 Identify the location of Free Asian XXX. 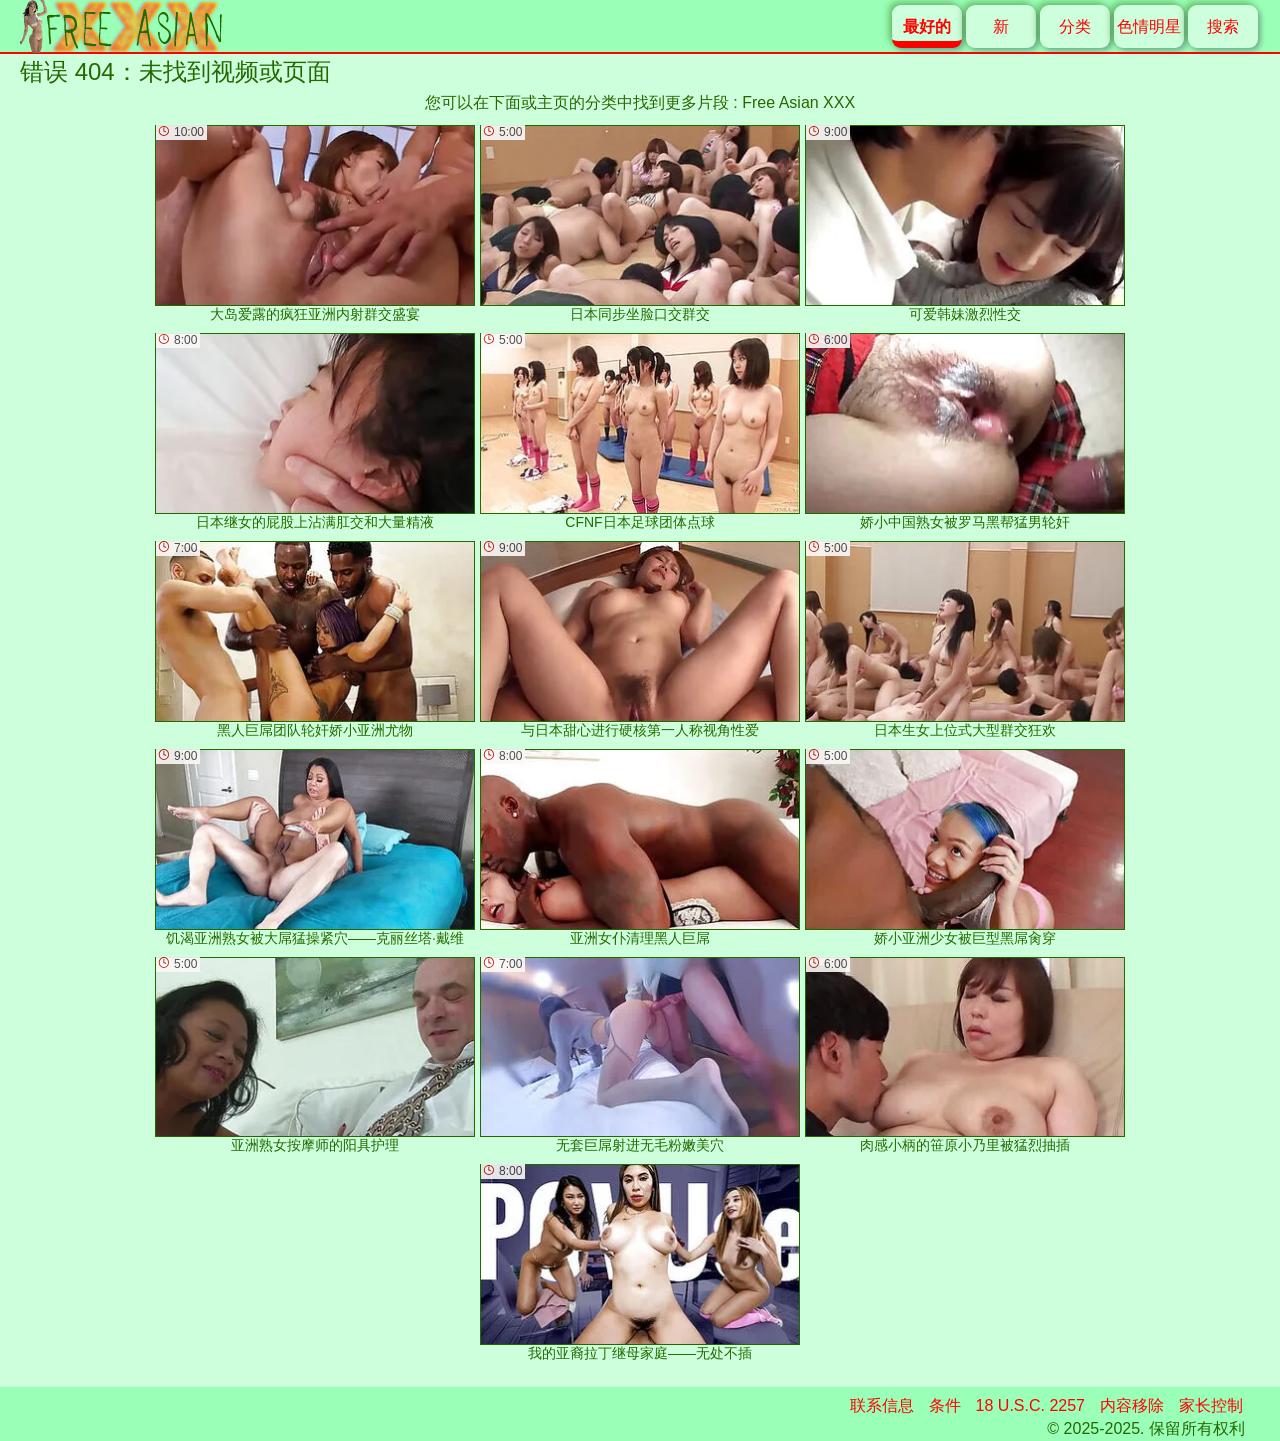
(798, 102).